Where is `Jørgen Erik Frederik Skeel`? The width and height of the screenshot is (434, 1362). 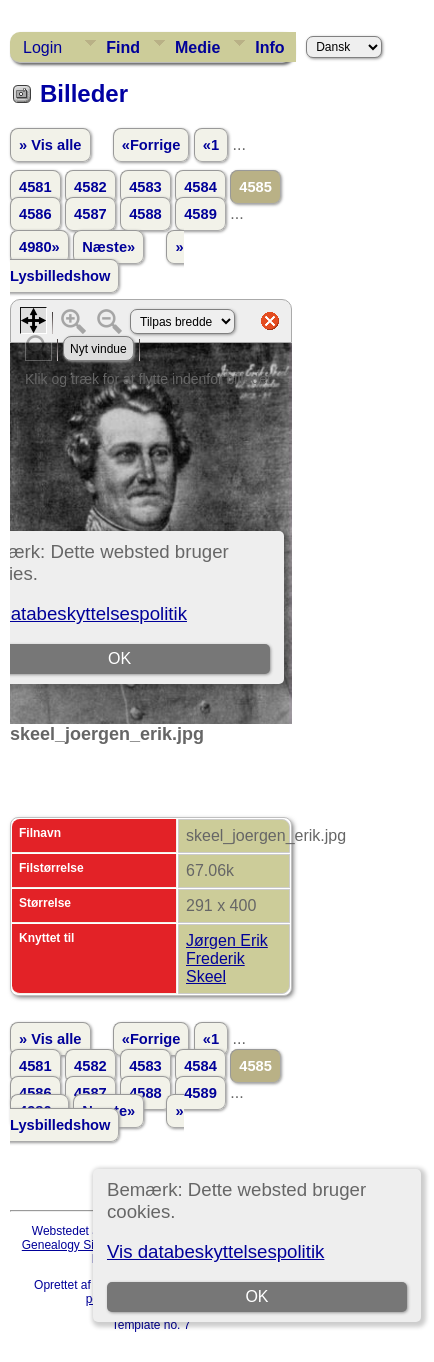
Jørgen Erik Frederik Skeel is located at coordinates (227, 958).